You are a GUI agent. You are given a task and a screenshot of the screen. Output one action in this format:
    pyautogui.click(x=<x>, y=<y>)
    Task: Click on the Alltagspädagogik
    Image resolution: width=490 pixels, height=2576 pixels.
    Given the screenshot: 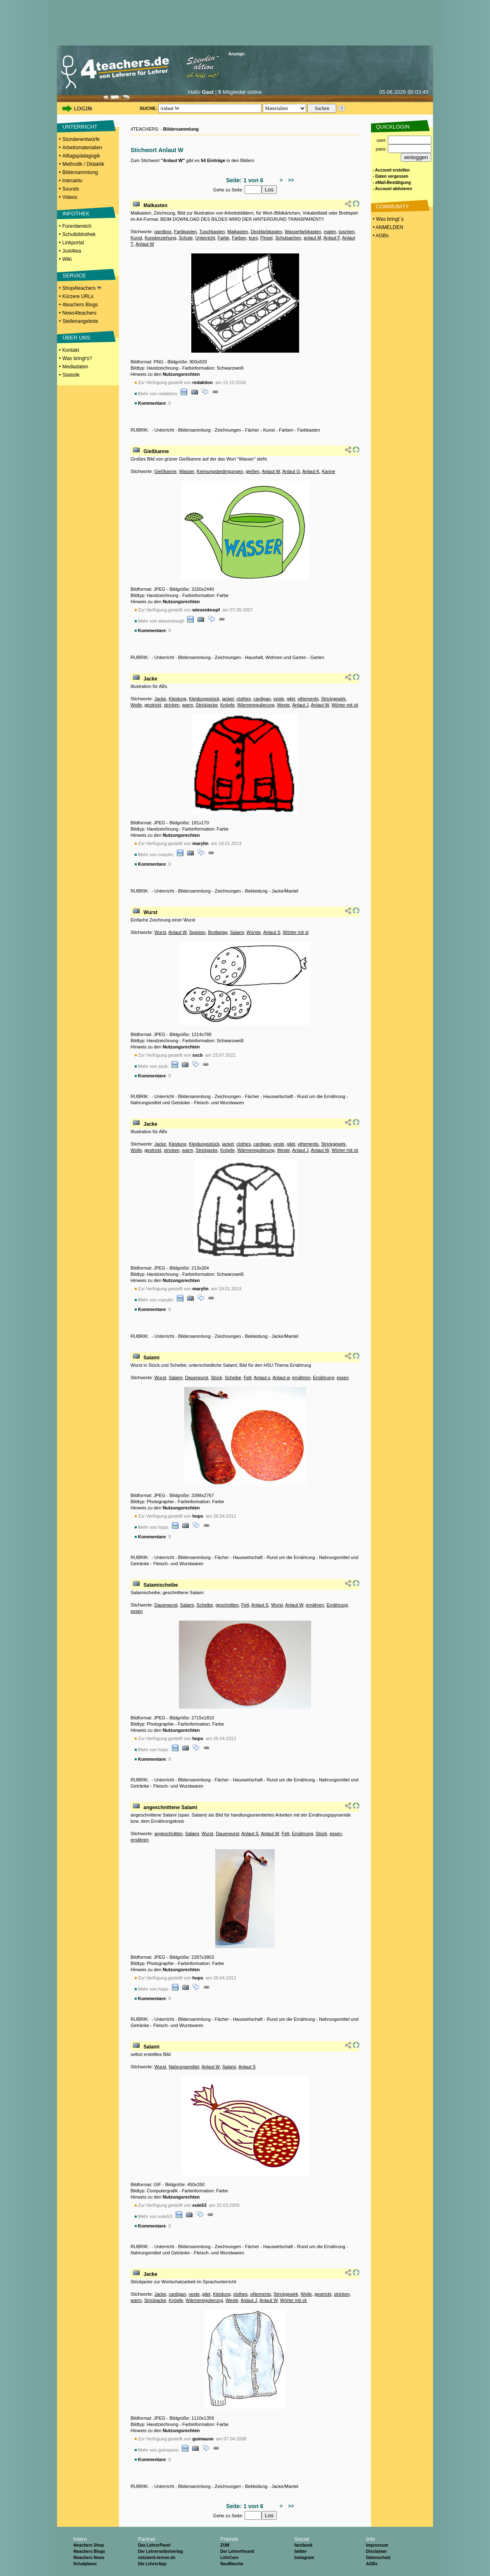 What is the action you would take?
    pyautogui.click(x=81, y=156)
    